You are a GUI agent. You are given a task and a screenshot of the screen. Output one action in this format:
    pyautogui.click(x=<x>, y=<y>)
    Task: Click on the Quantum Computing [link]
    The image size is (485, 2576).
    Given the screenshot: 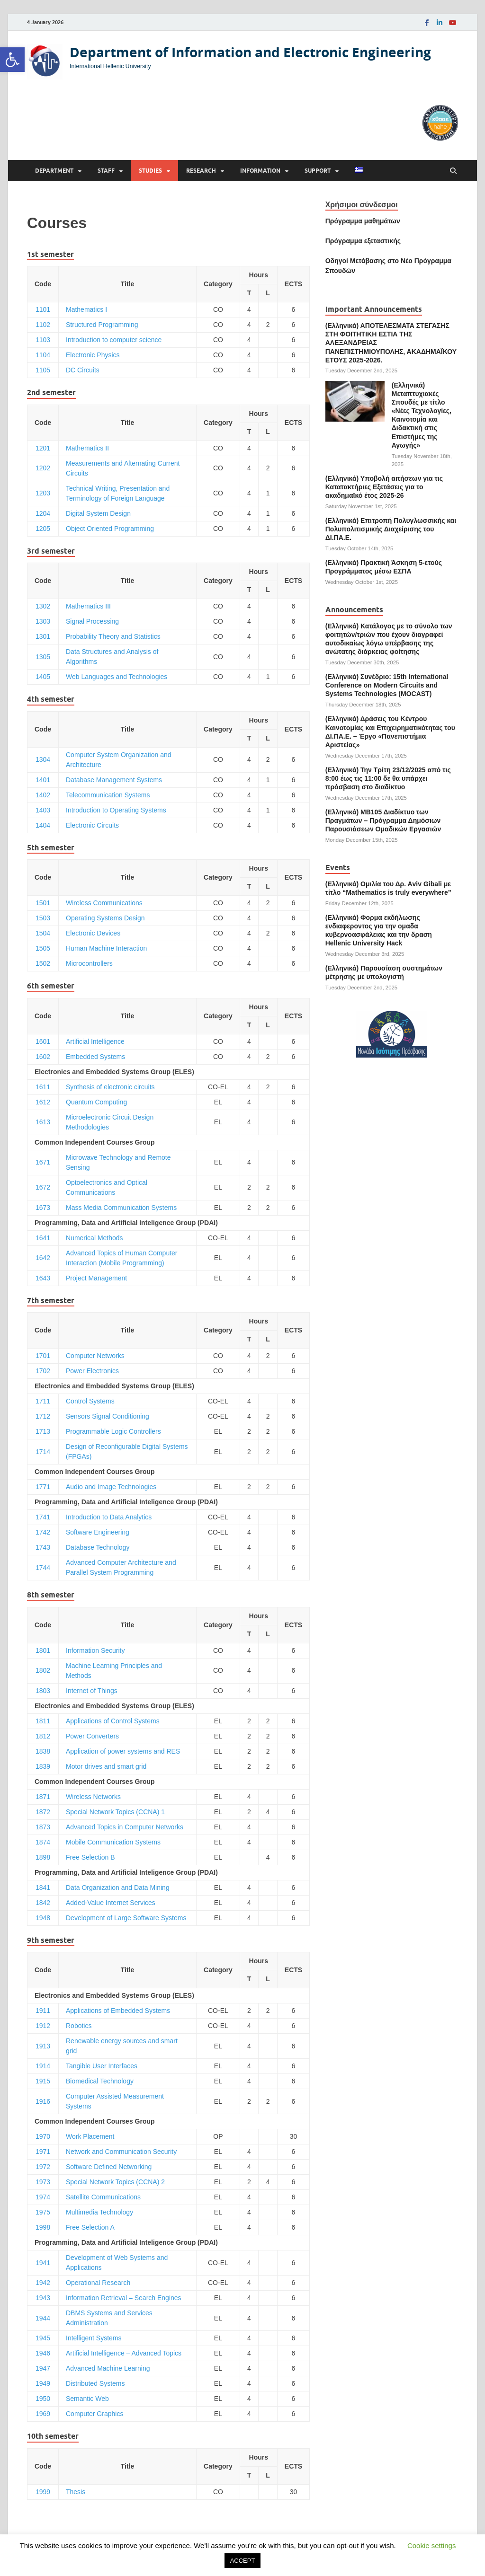 What is the action you would take?
    pyautogui.click(x=96, y=1102)
    